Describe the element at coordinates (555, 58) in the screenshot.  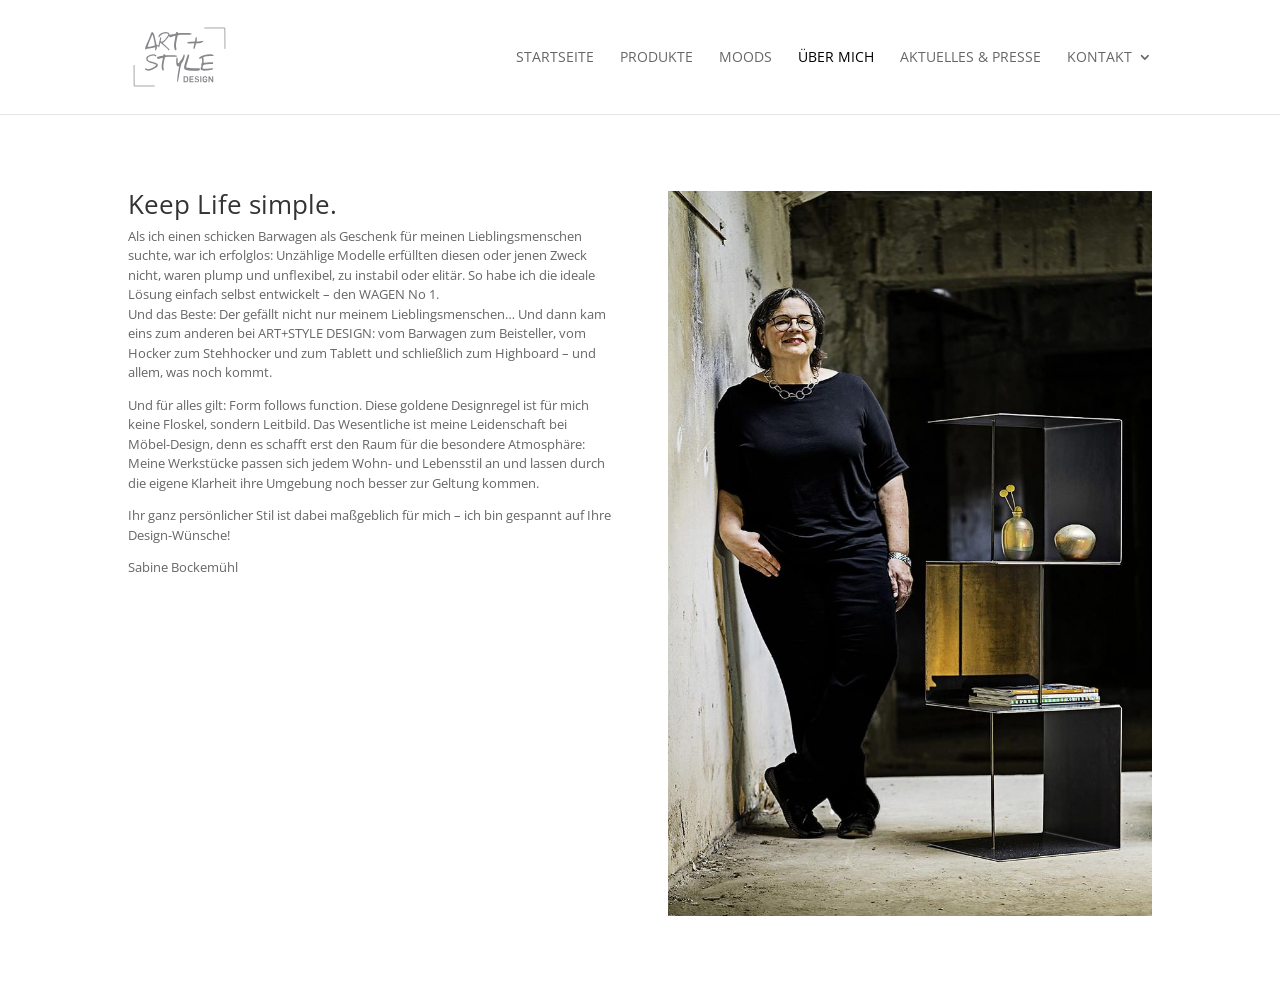
I see `Startseite` at that location.